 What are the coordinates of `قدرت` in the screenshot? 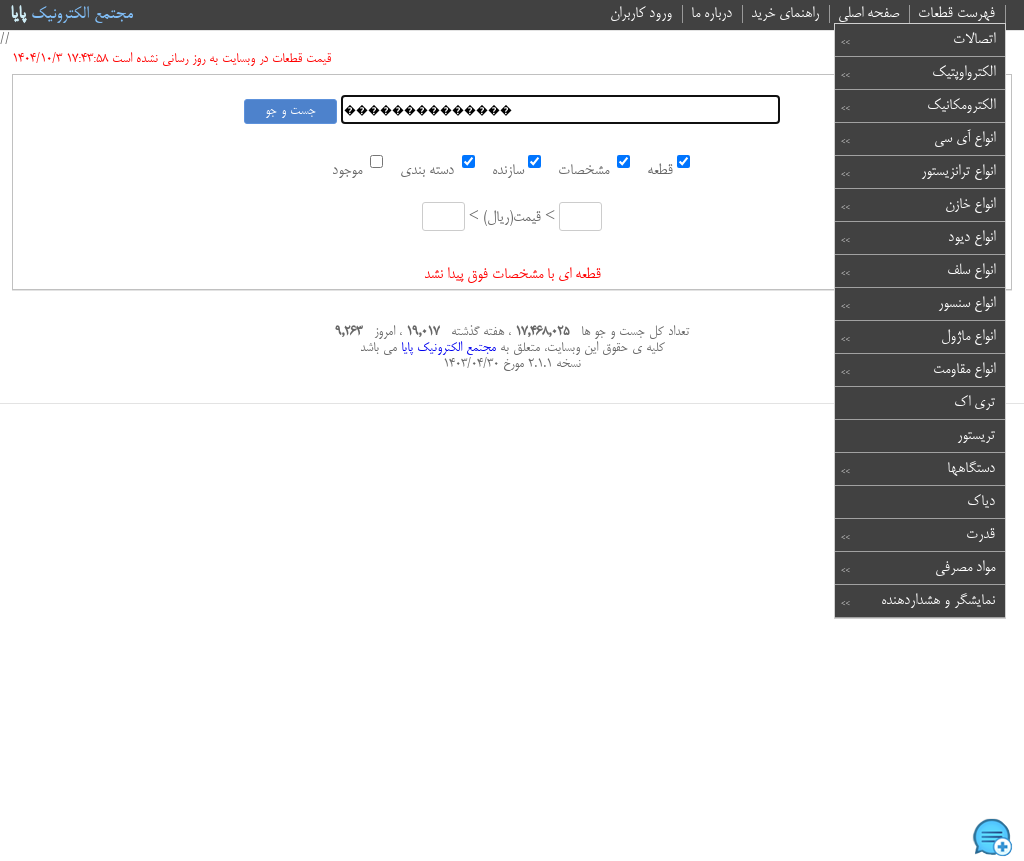 It's located at (980, 535).